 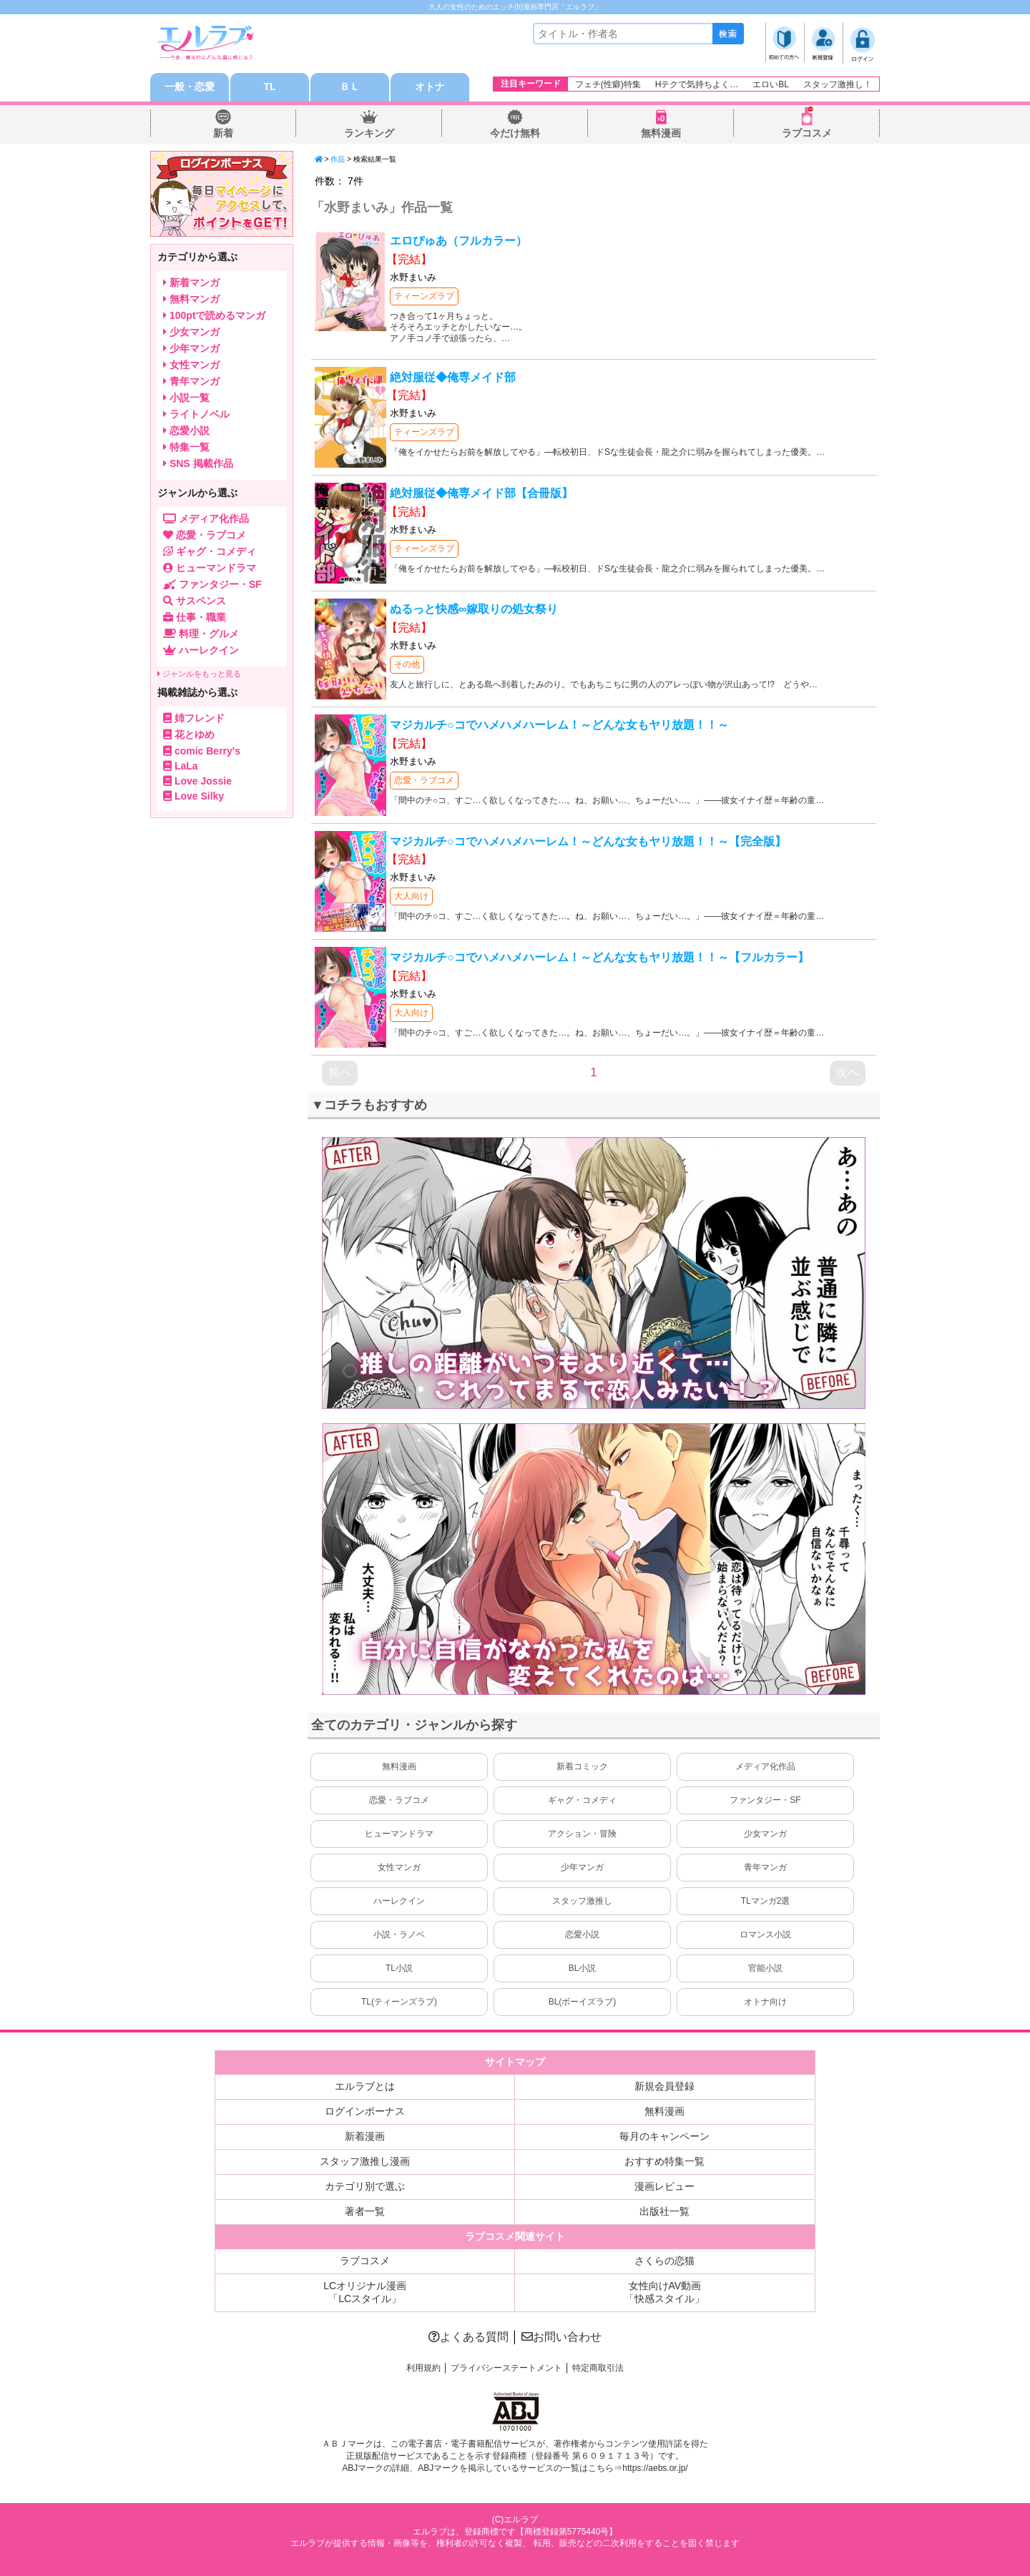 What do you see at coordinates (664, 2260) in the screenshot?
I see `さくらの恋猫` at bounding box center [664, 2260].